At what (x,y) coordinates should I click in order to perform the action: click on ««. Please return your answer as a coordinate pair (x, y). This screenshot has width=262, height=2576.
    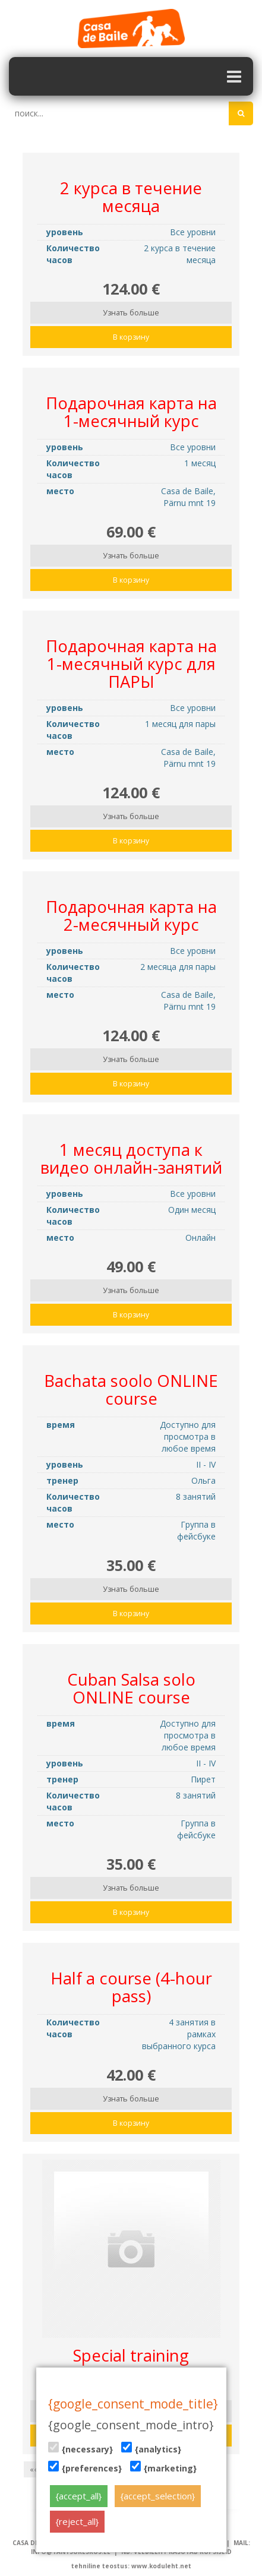
    Looking at the image, I should click on (34, 2469).